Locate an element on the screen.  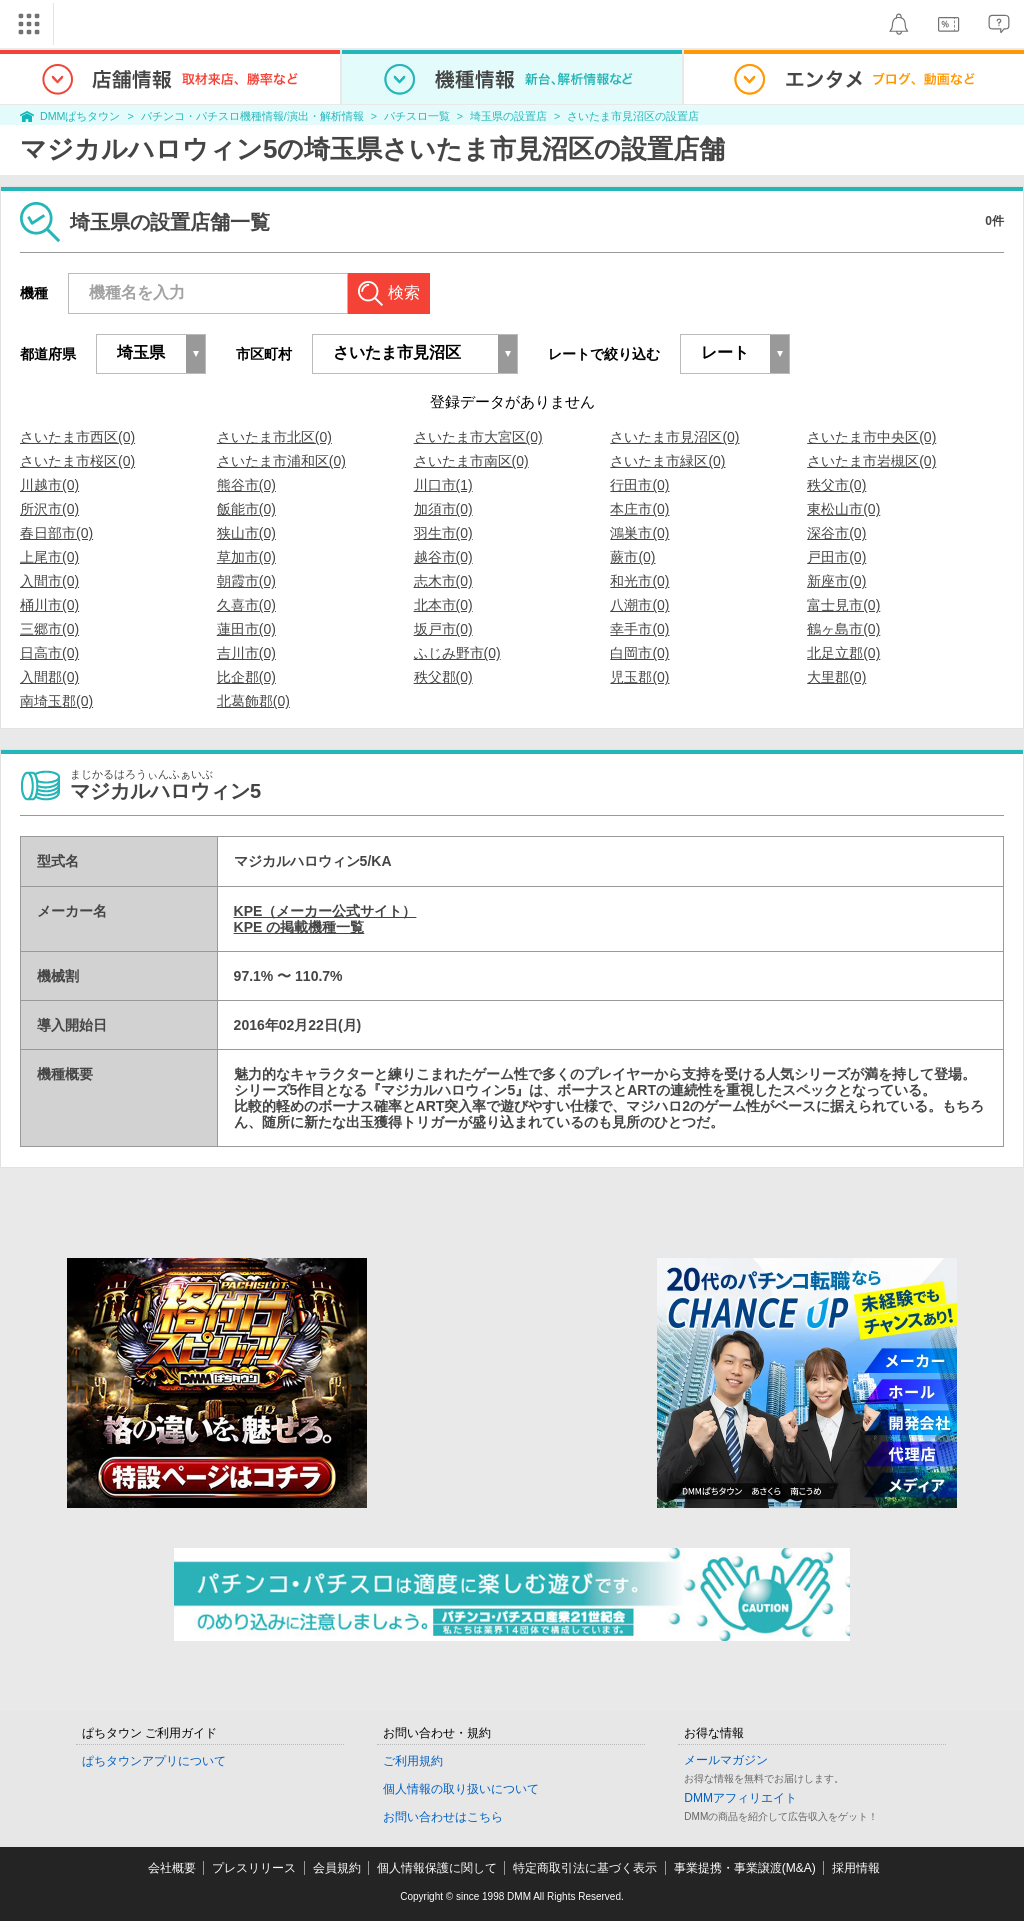
和光市(0) is located at coordinates (639, 581).